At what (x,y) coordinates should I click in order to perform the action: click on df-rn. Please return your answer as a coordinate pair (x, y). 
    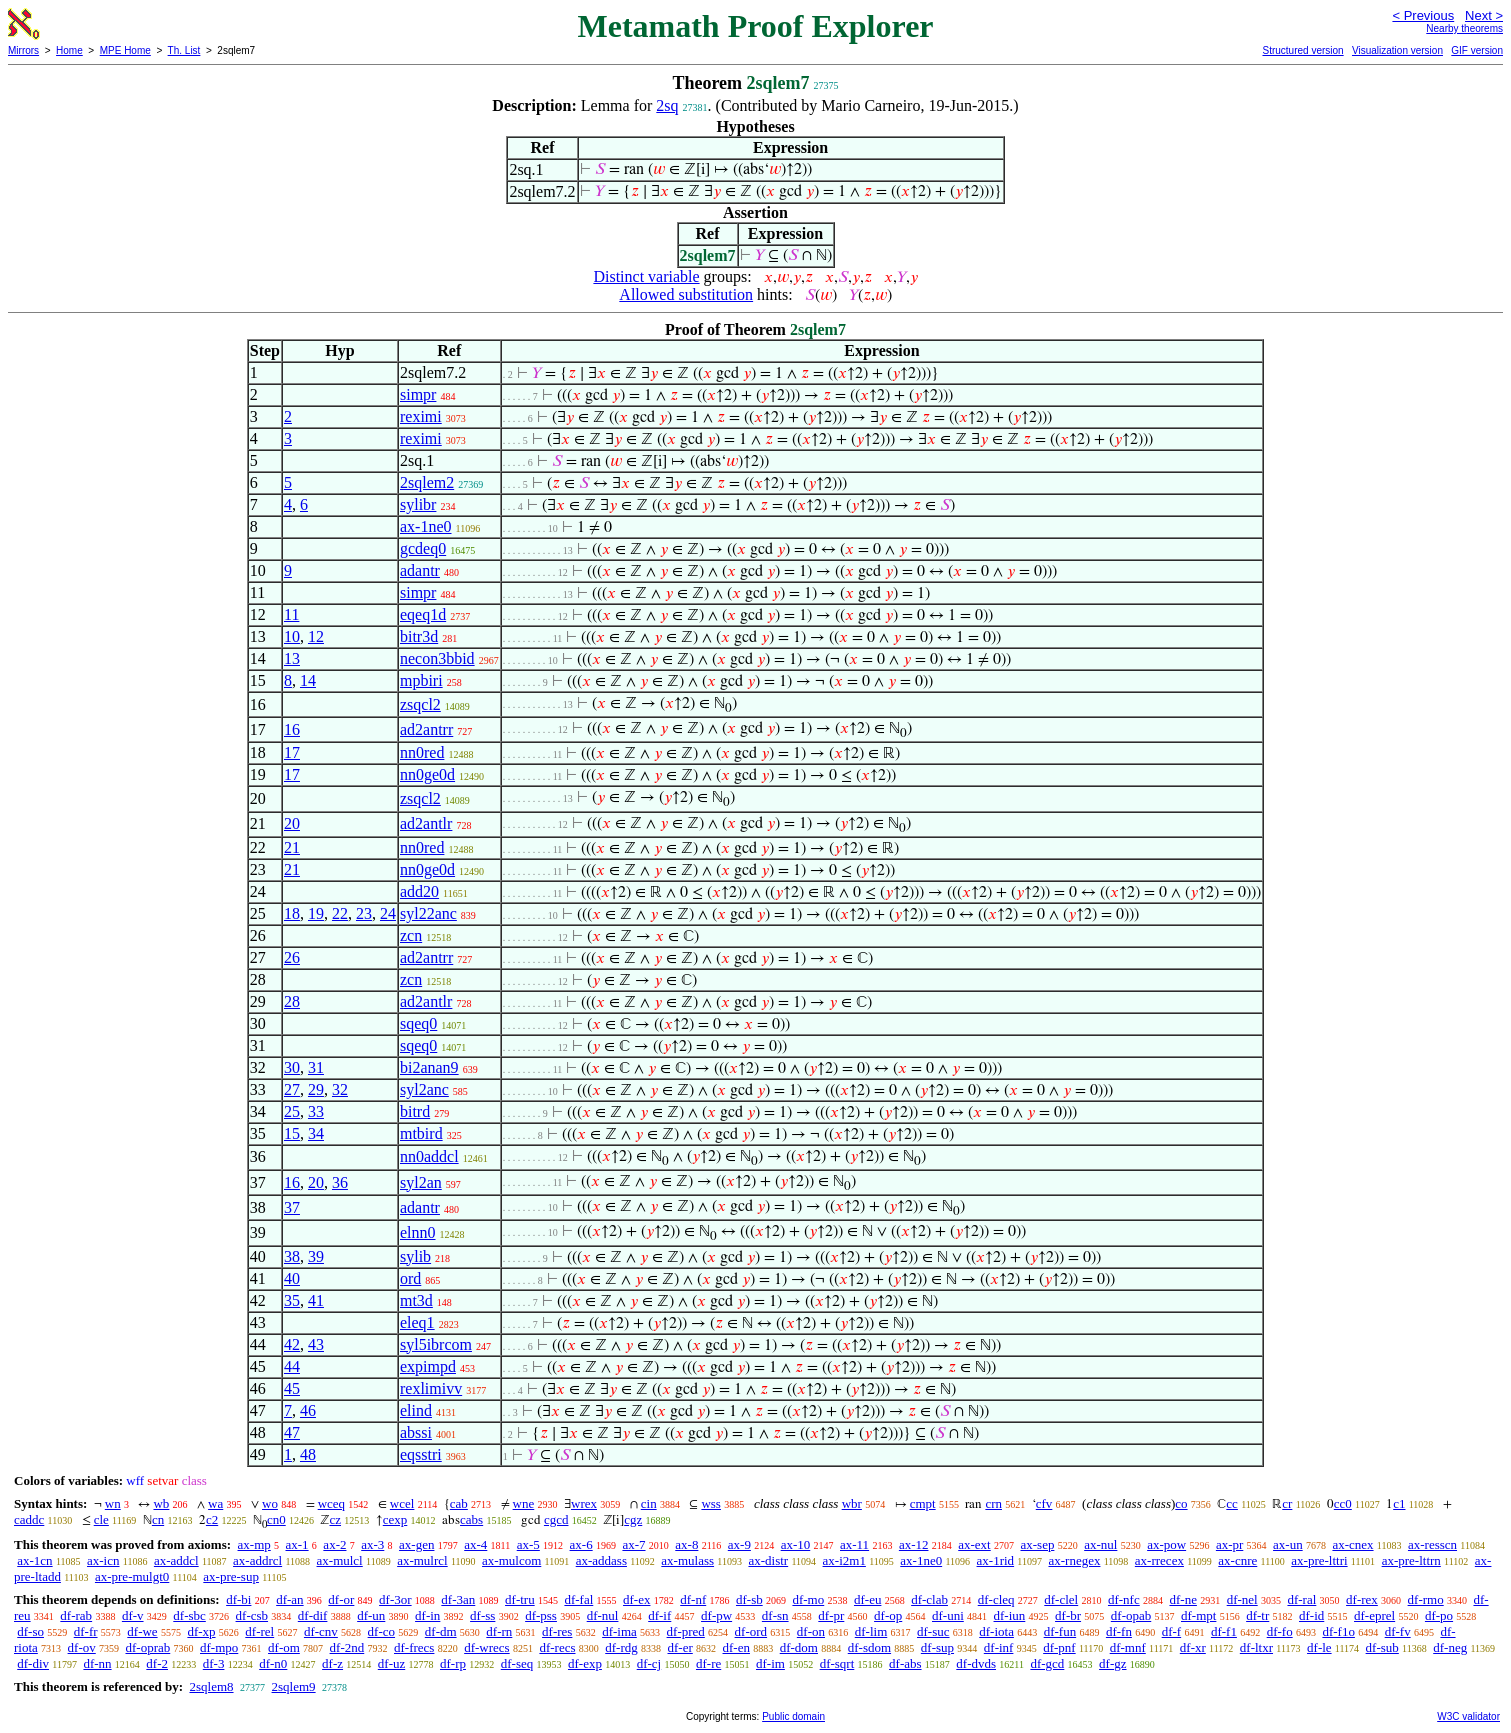
    Looking at the image, I should click on (499, 1631).